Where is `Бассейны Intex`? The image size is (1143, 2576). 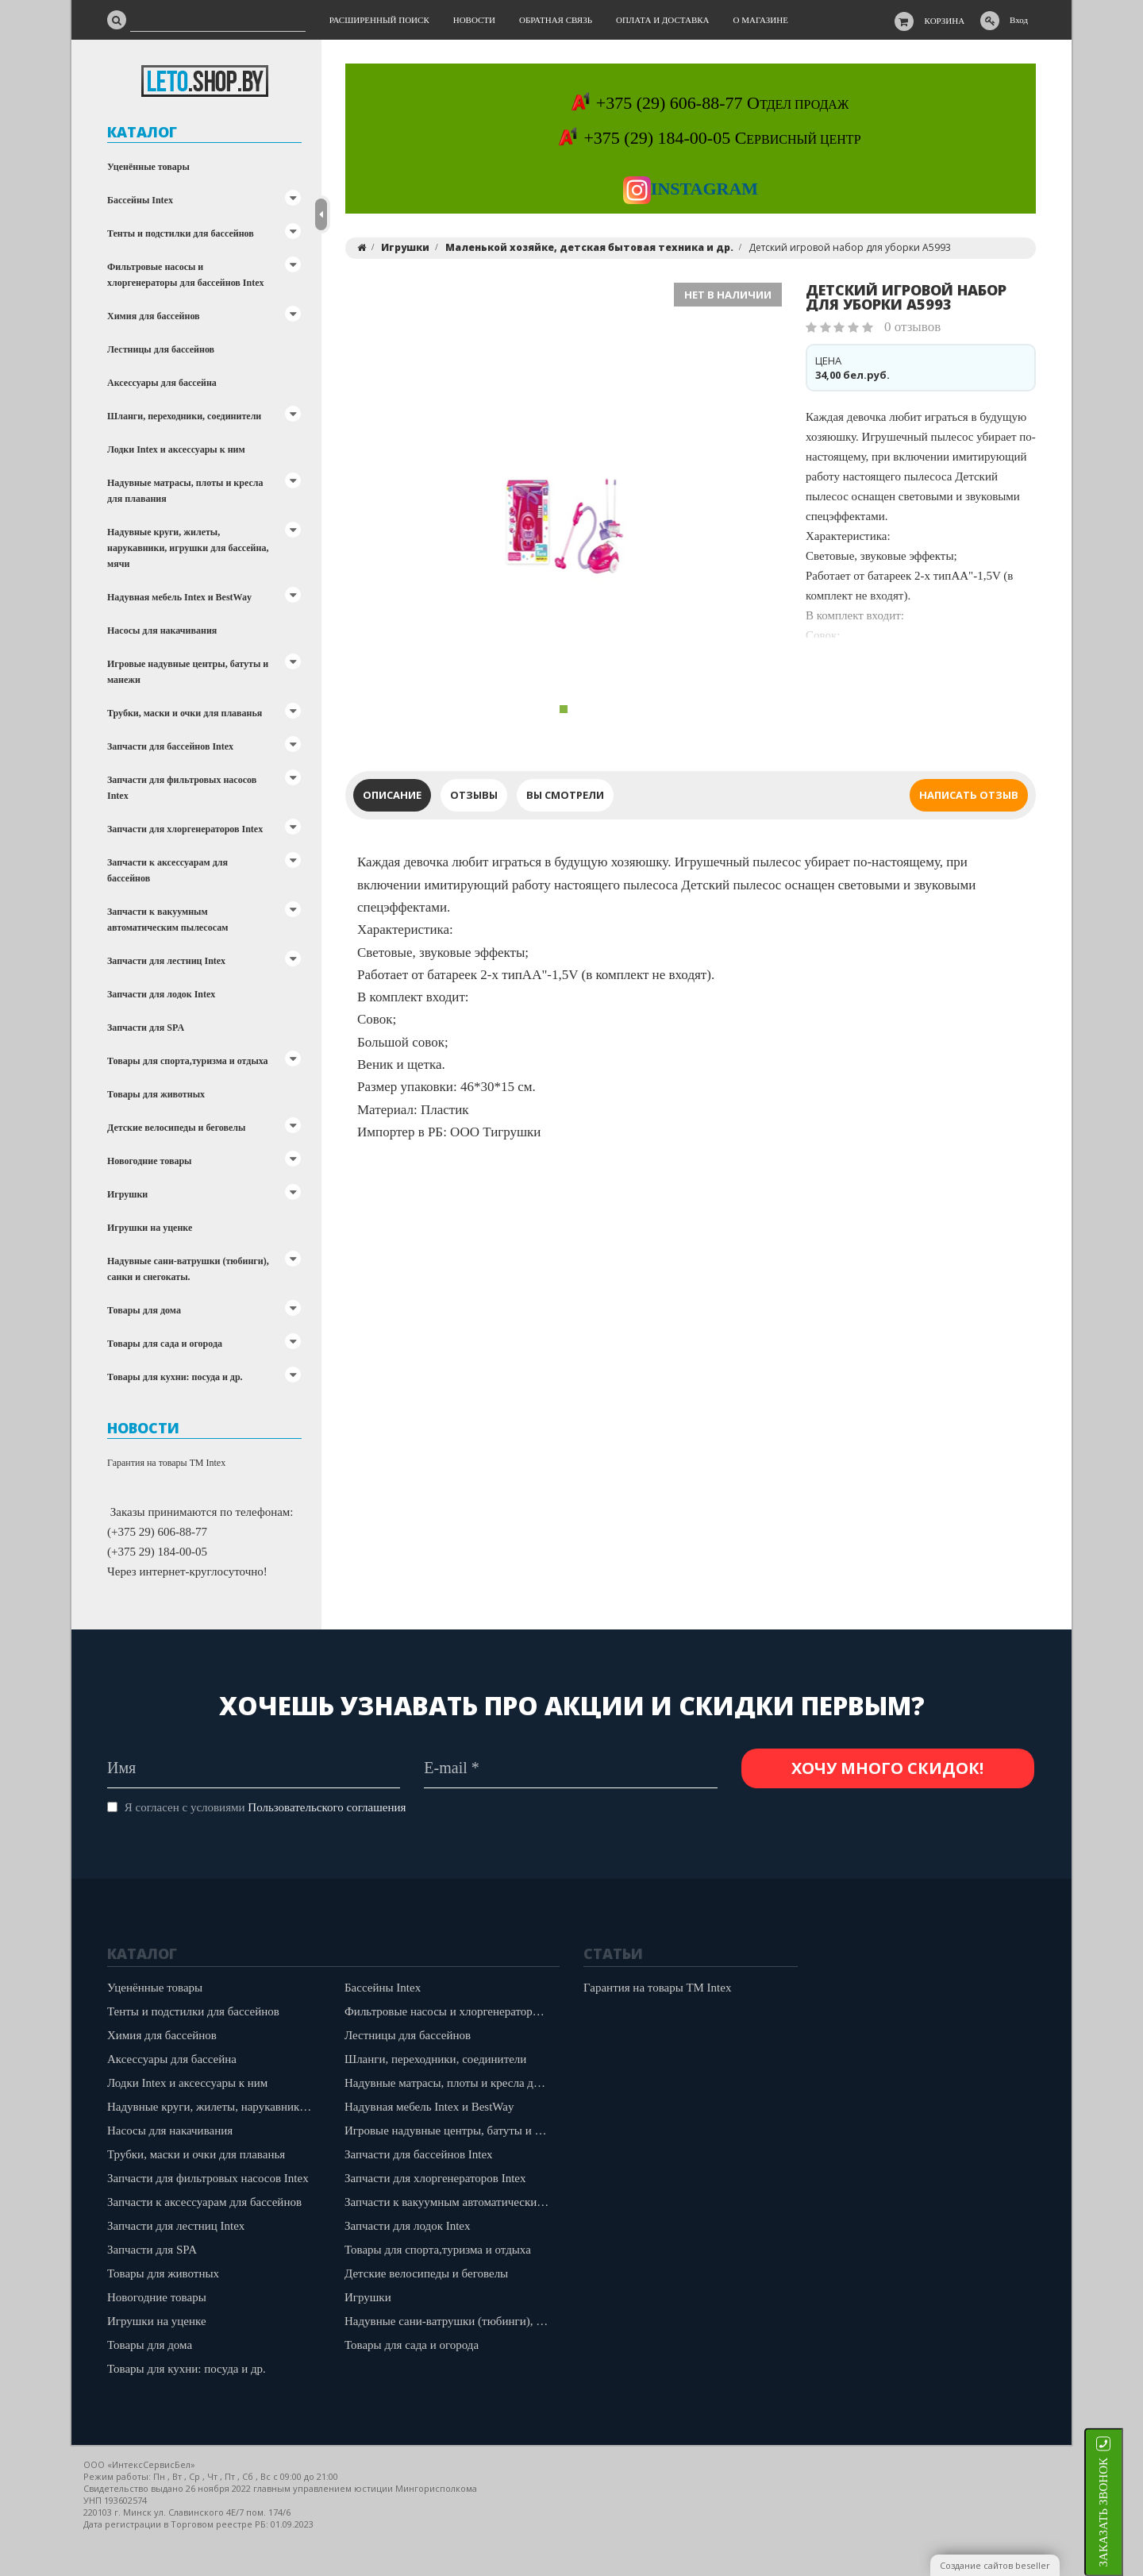 Бассейны Intex is located at coordinates (140, 200).